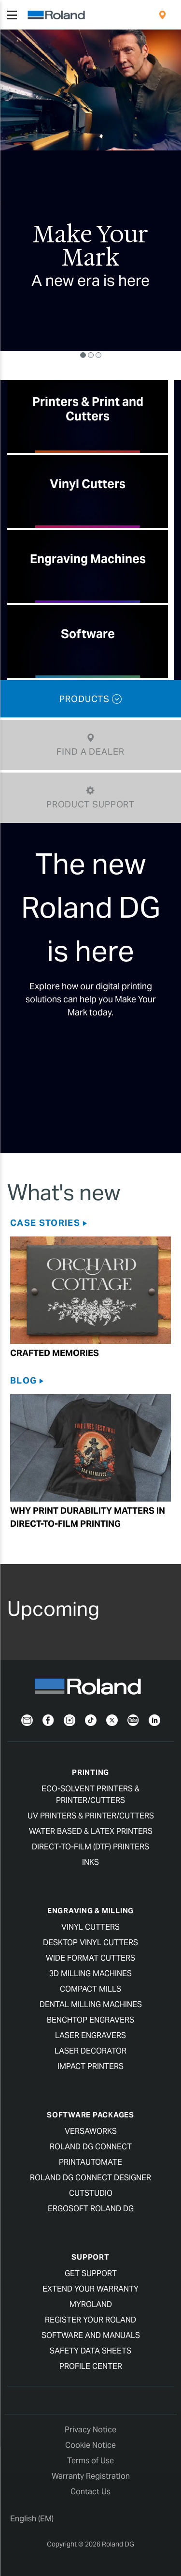 This screenshot has height=2576, width=181. What do you see at coordinates (48, 1719) in the screenshot?
I see `[Facebook]` at bounding box center [48, 1719].